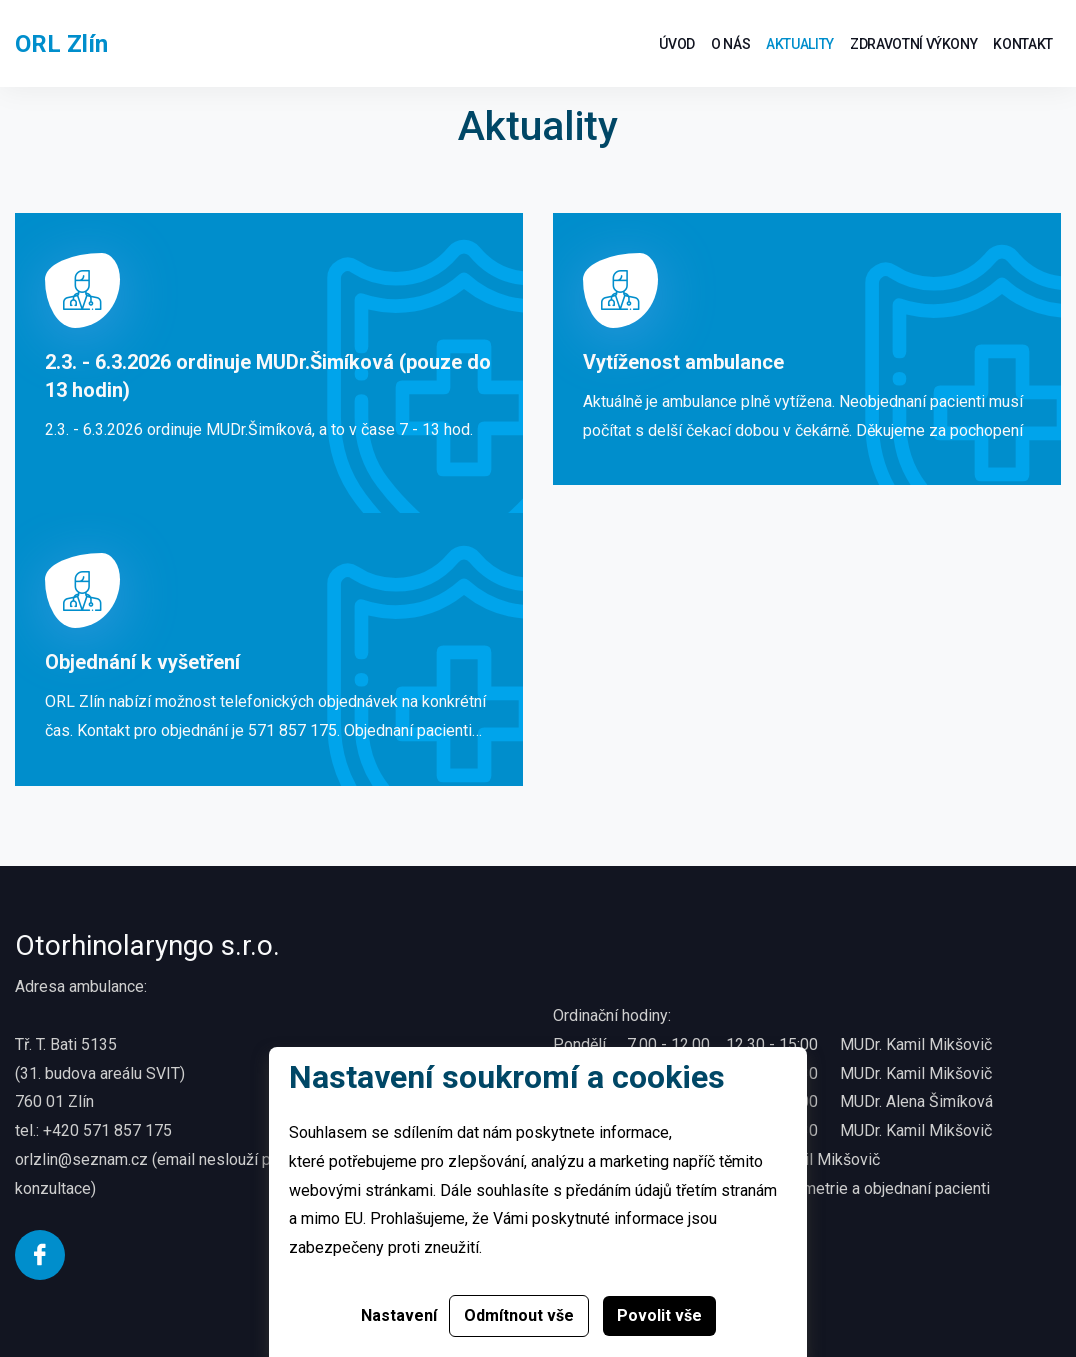 The height and width of the screenshot is (1357, 1076). Describe the element at coordinates (913, 44) in the screenshot. I see `Zdravotní výkony` at that location.